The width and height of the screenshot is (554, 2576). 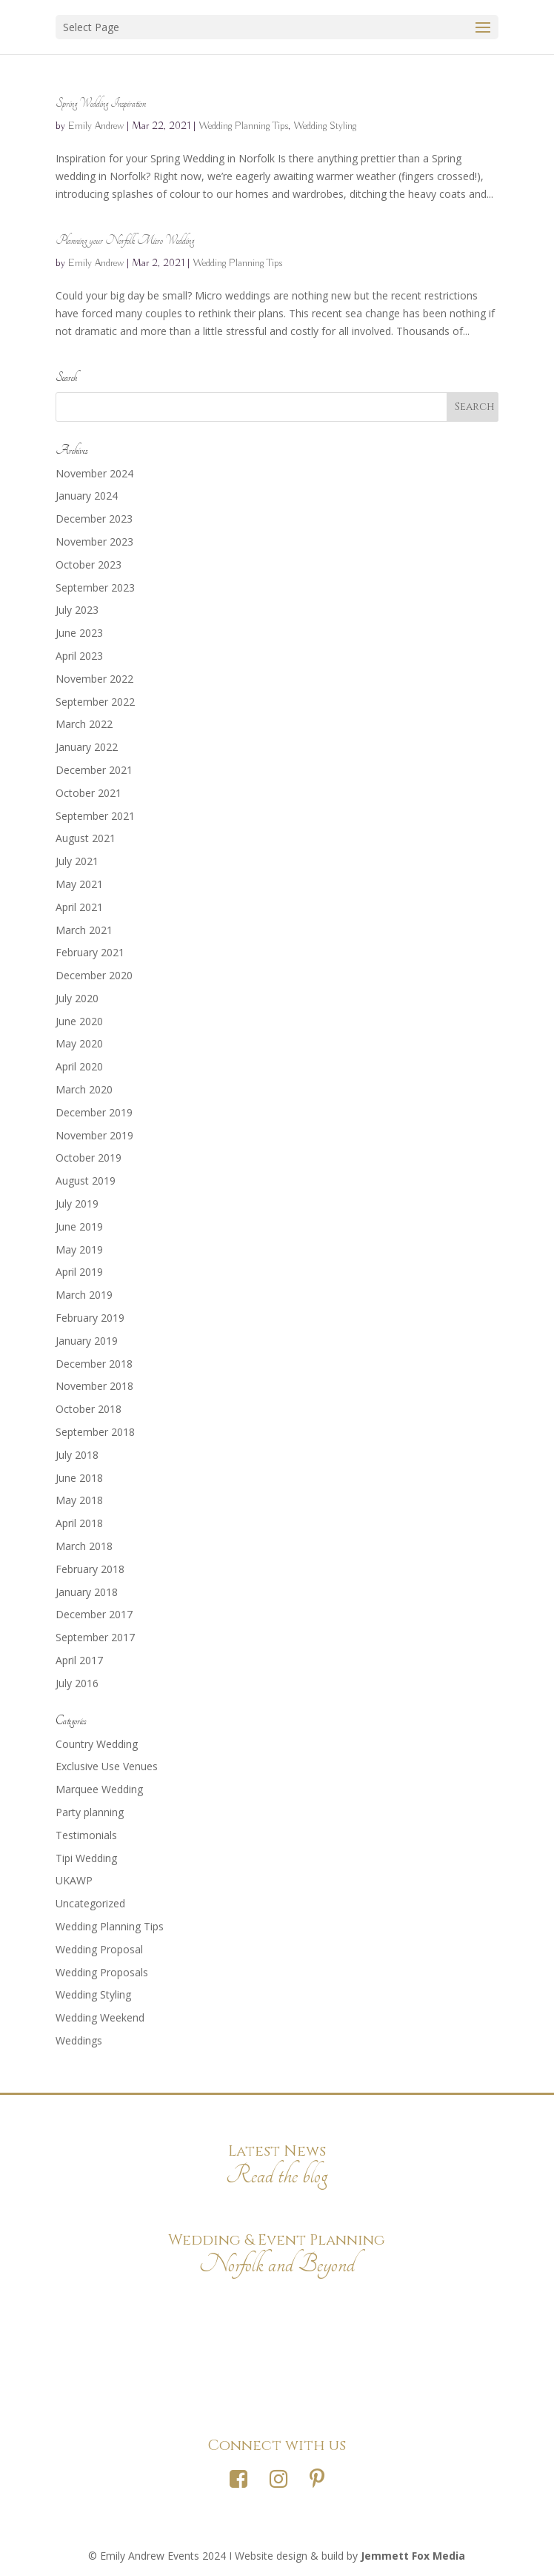 I want to click on January 2019, so click(x=87, y=1341).